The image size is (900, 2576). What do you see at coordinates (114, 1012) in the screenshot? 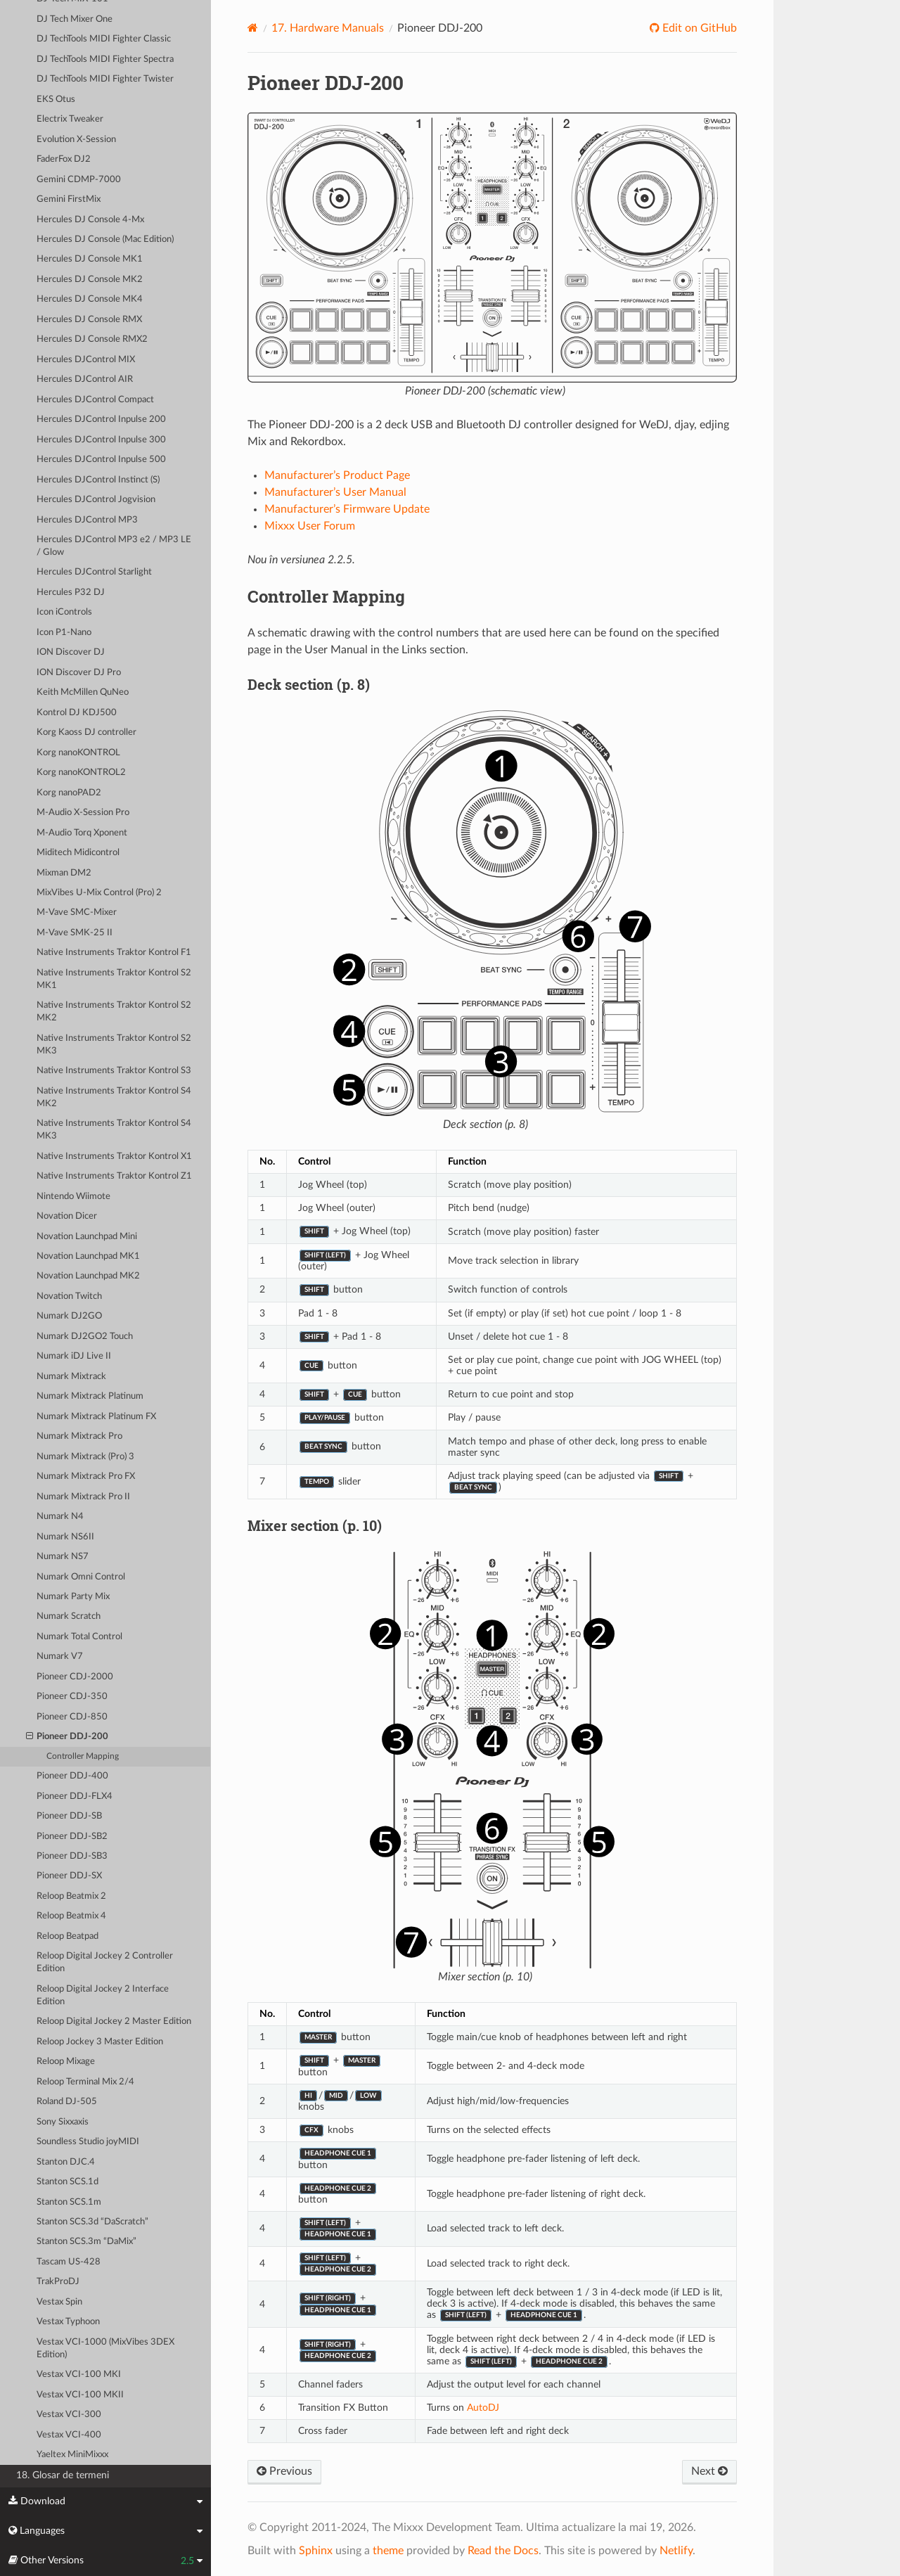
I see `Native Instruments Traktor Kontrol S2 MK2` at bounding box center [114, 1012].